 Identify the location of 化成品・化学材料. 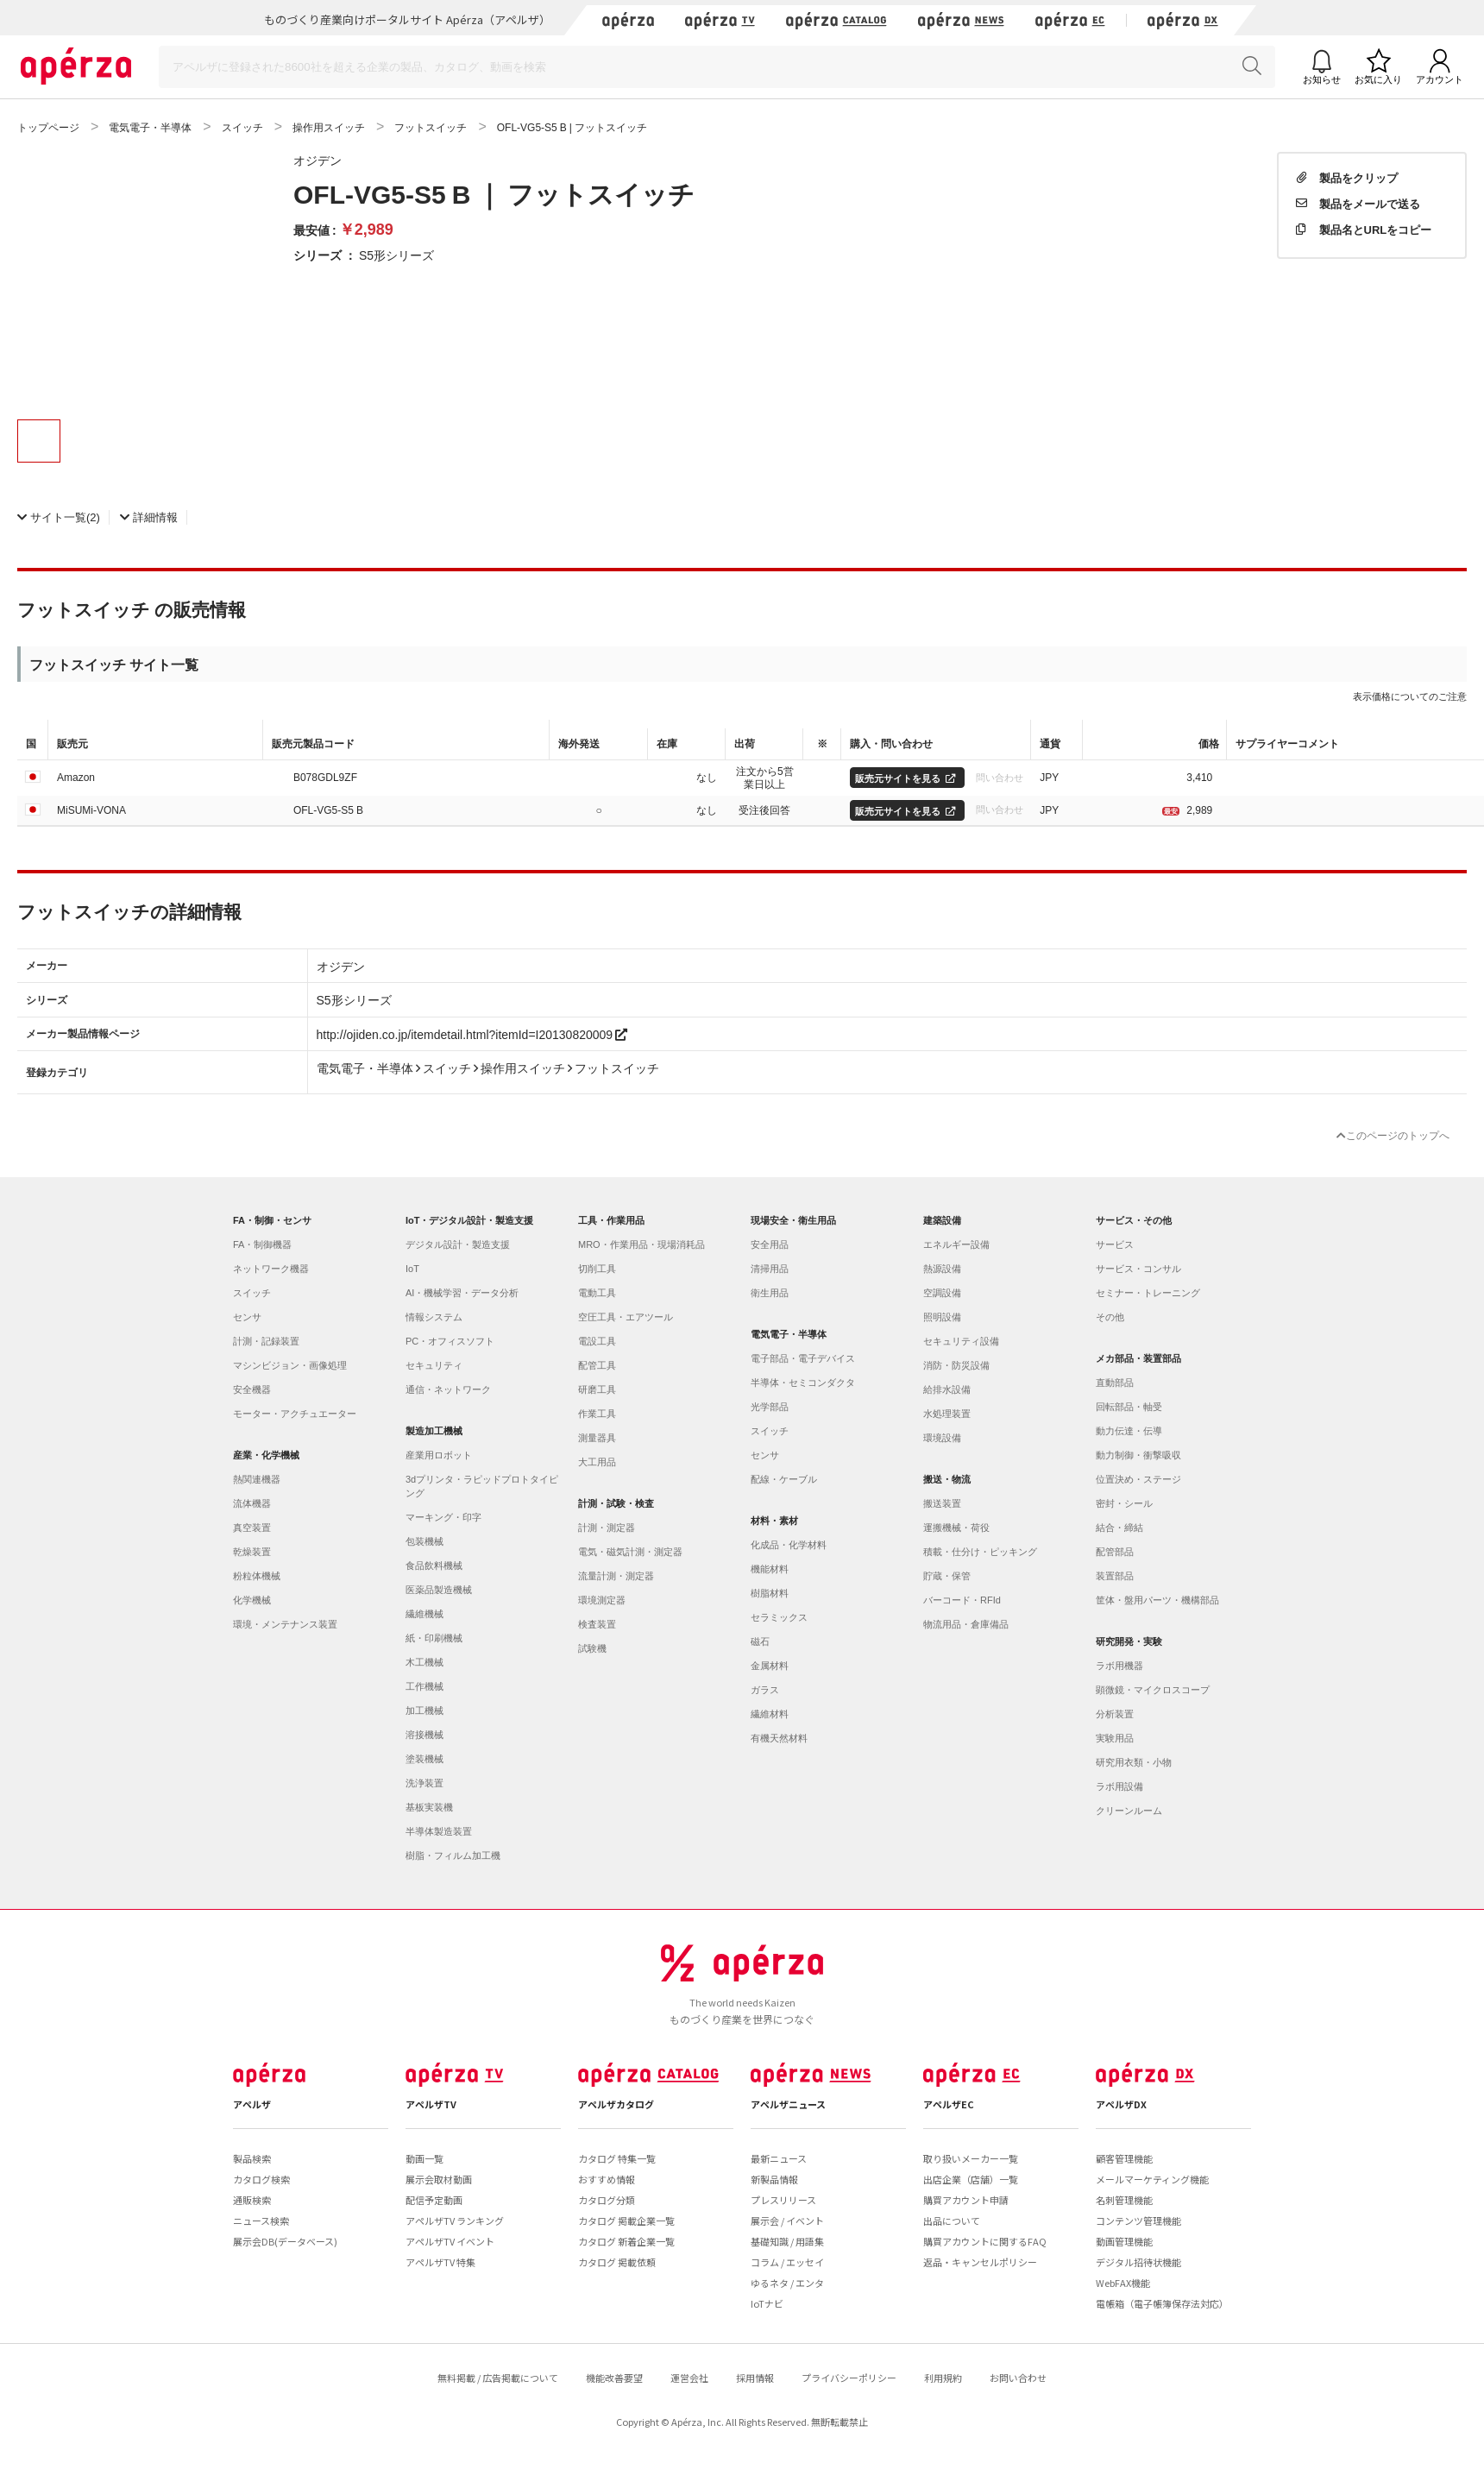
(789, 1545).